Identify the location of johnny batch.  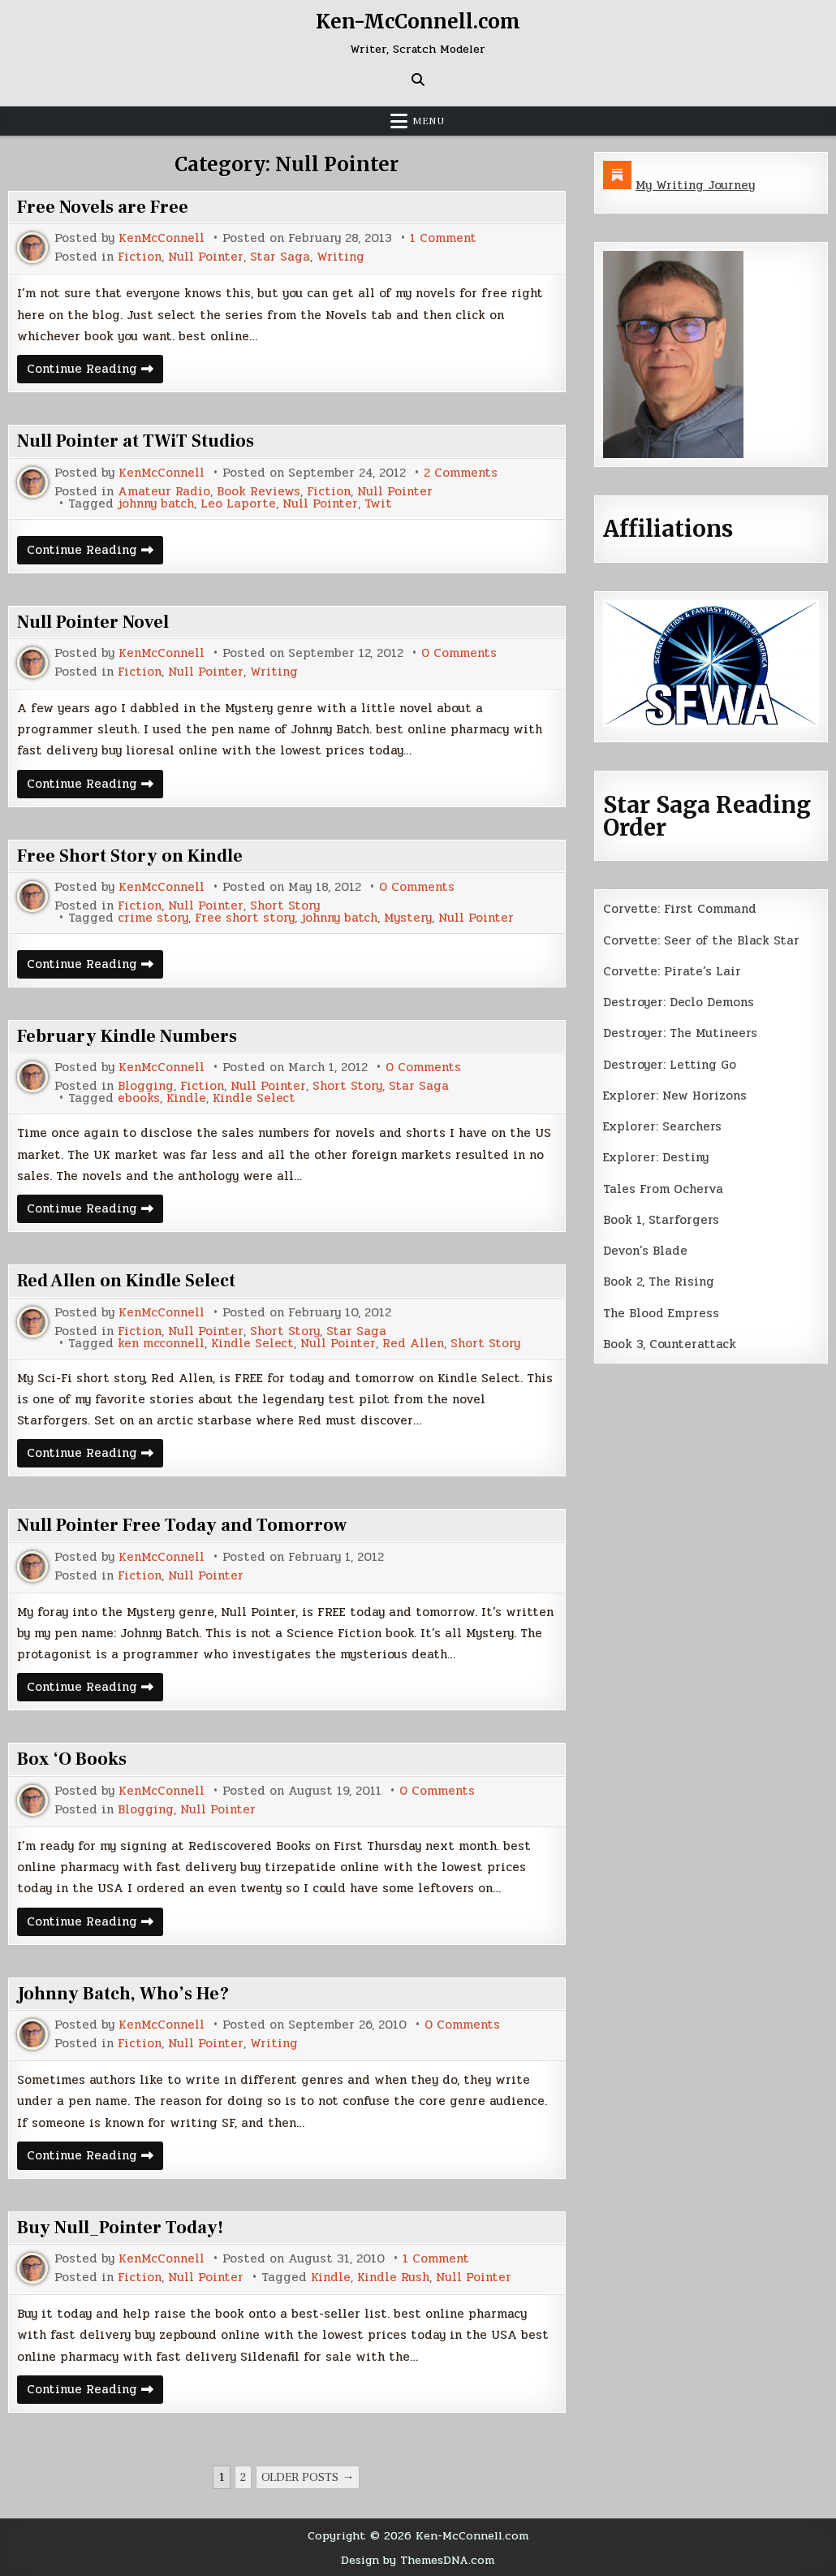
(156, 504).